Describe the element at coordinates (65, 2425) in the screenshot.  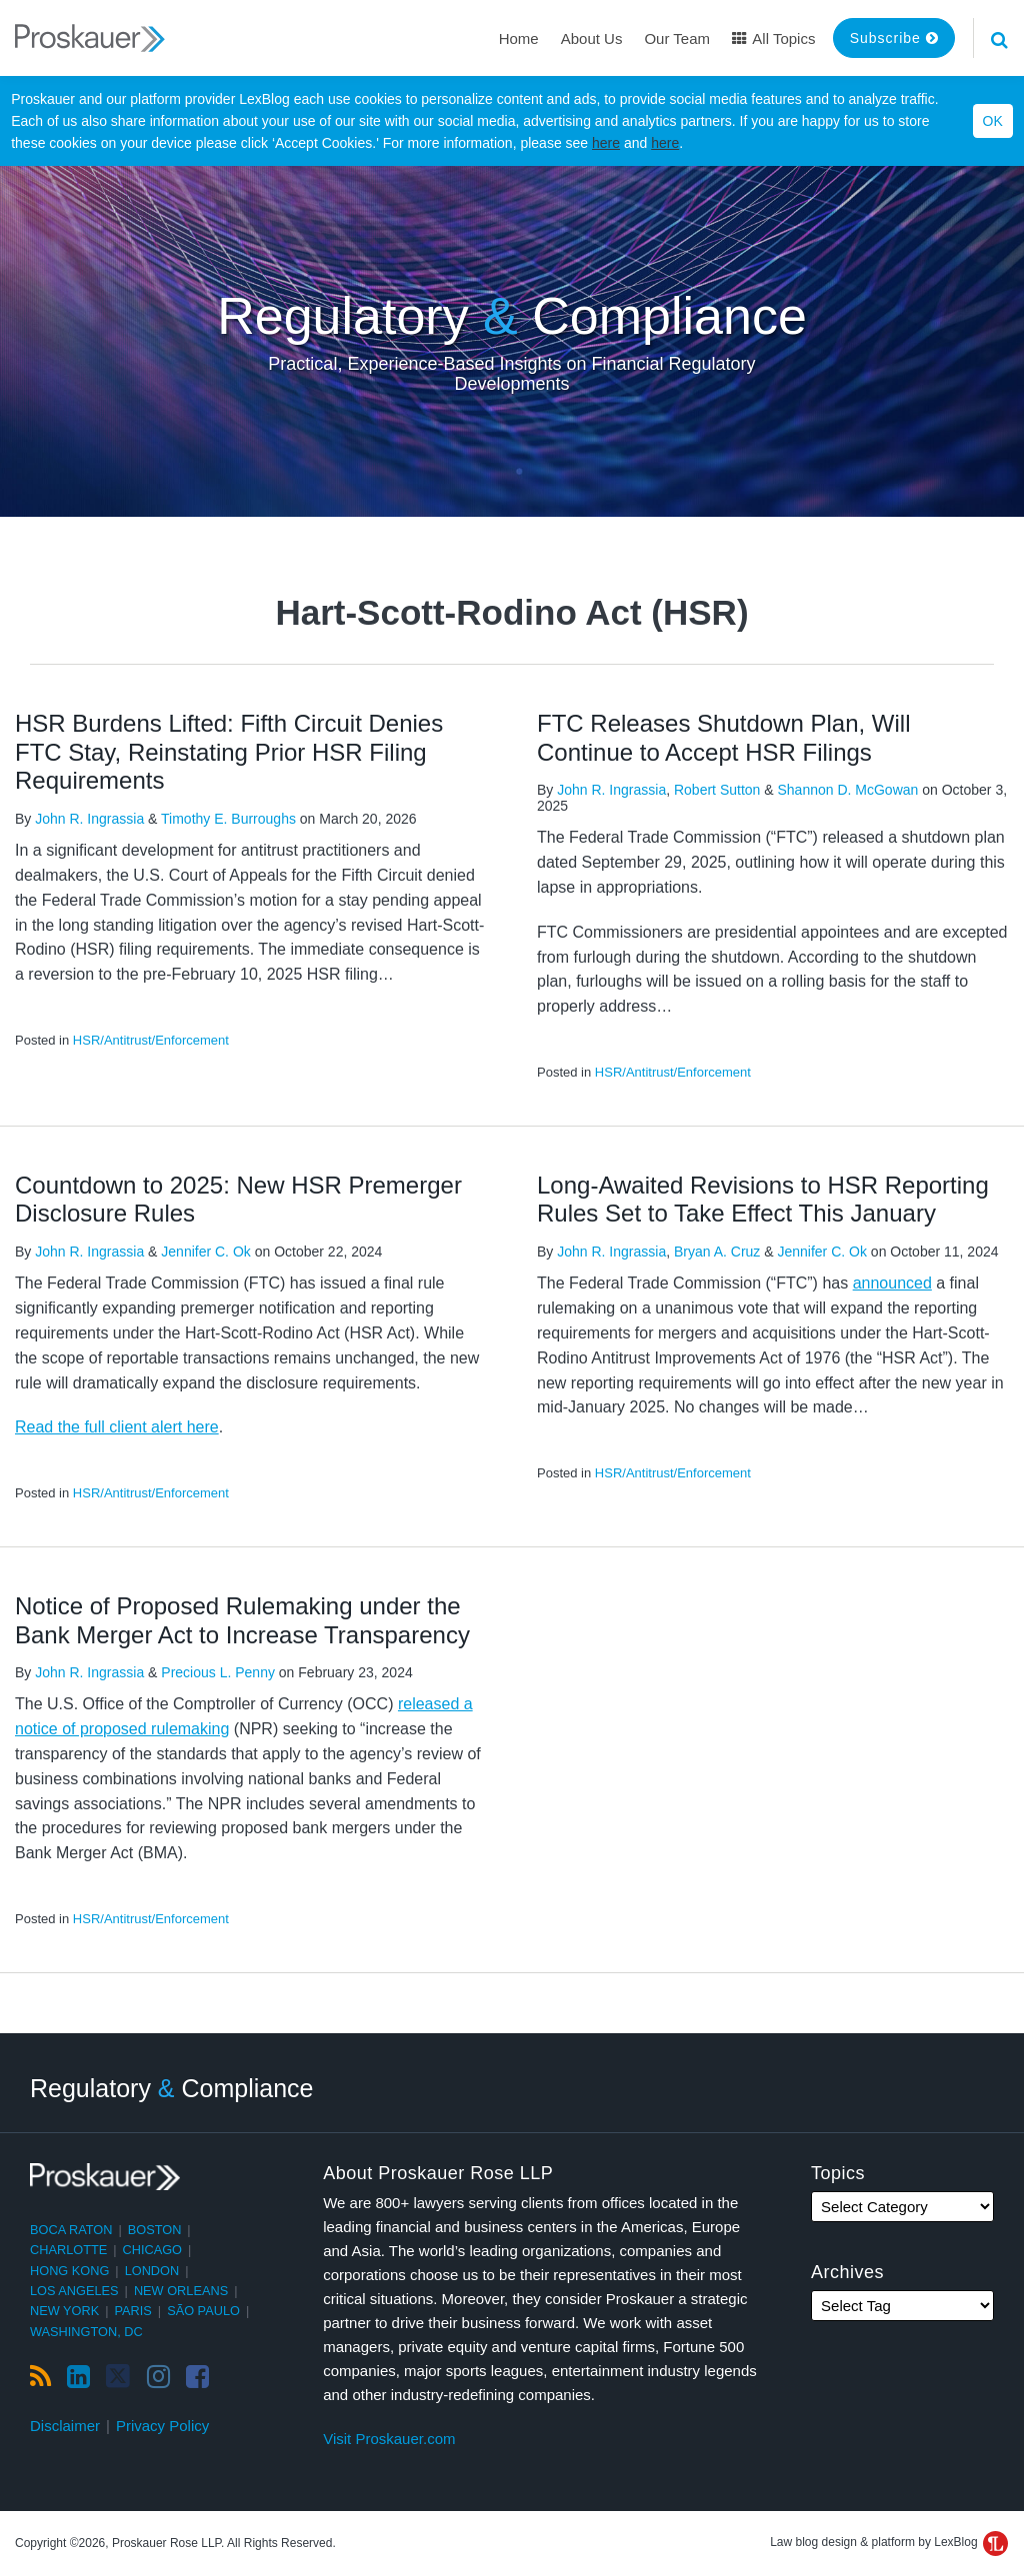
I see `Disclaimer` at that location.